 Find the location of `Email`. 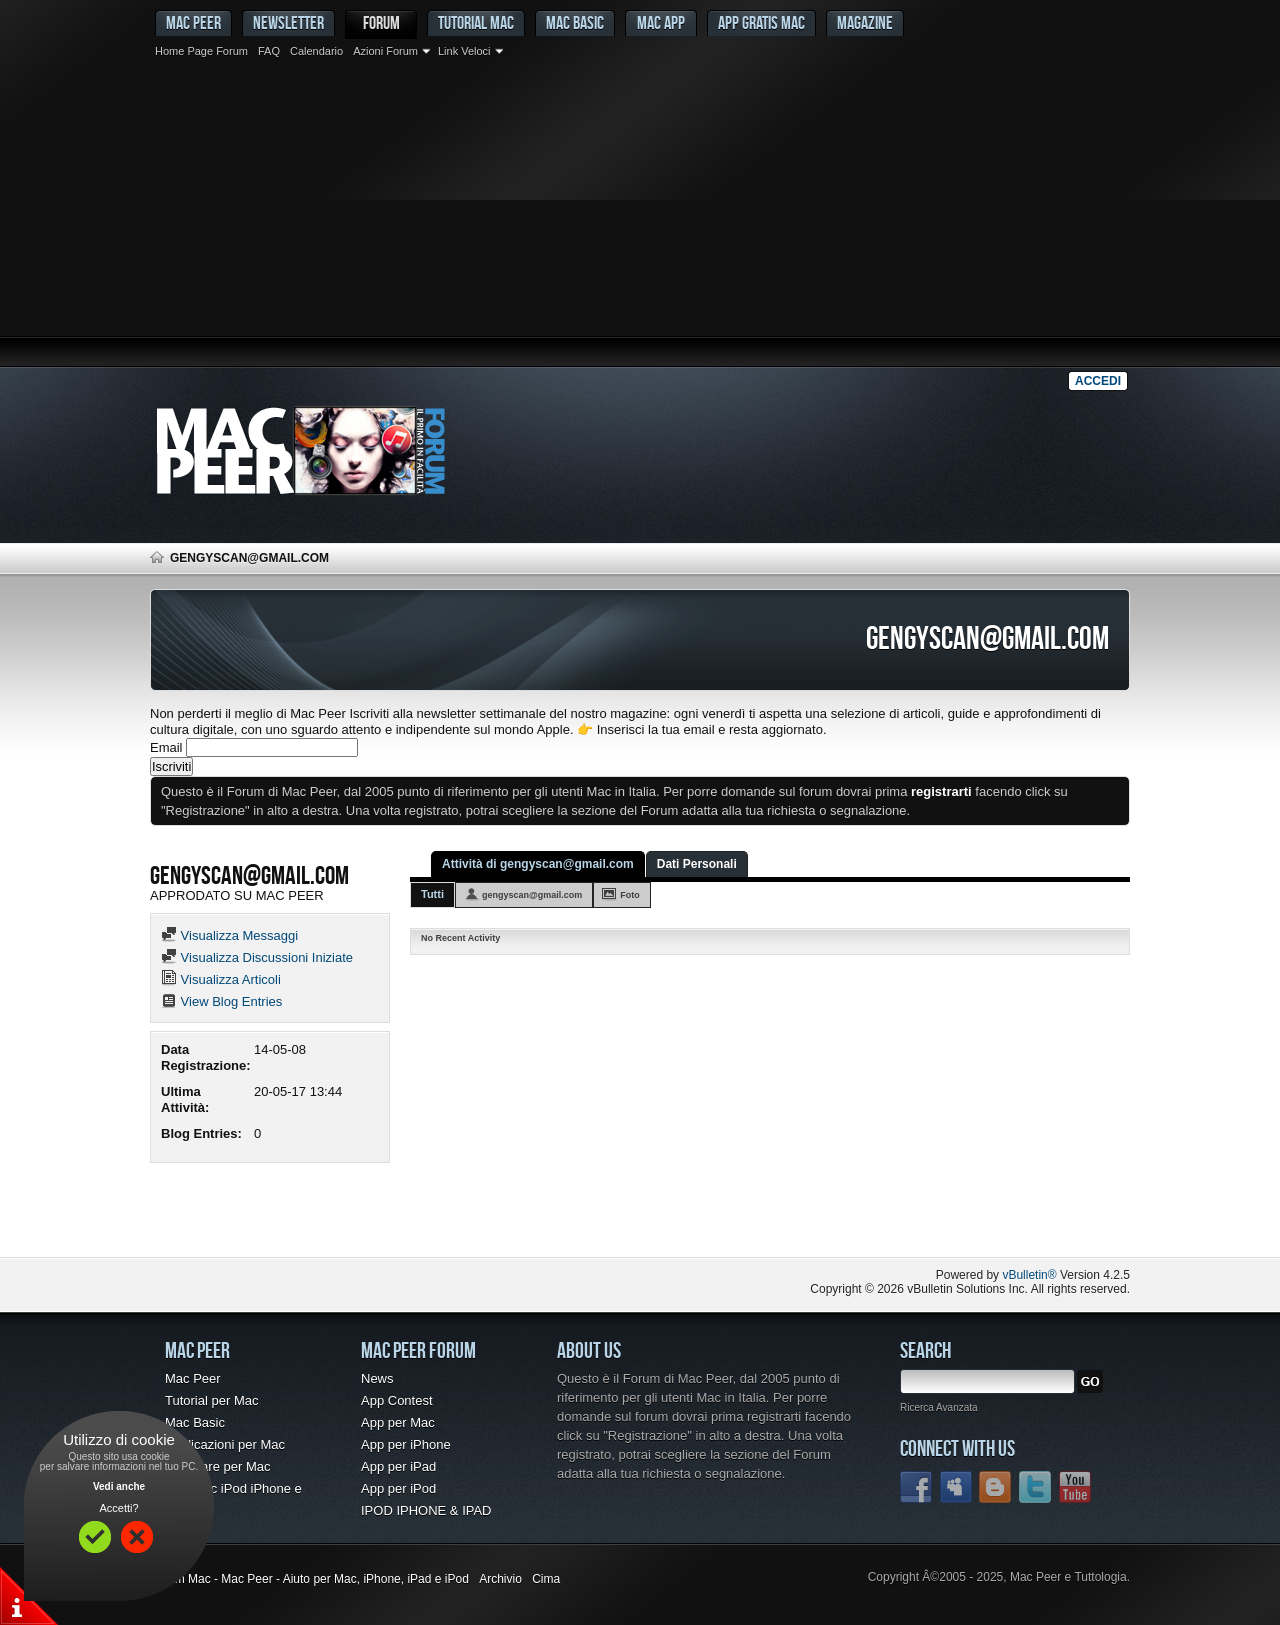

Email is located at coordinates (166, 747).